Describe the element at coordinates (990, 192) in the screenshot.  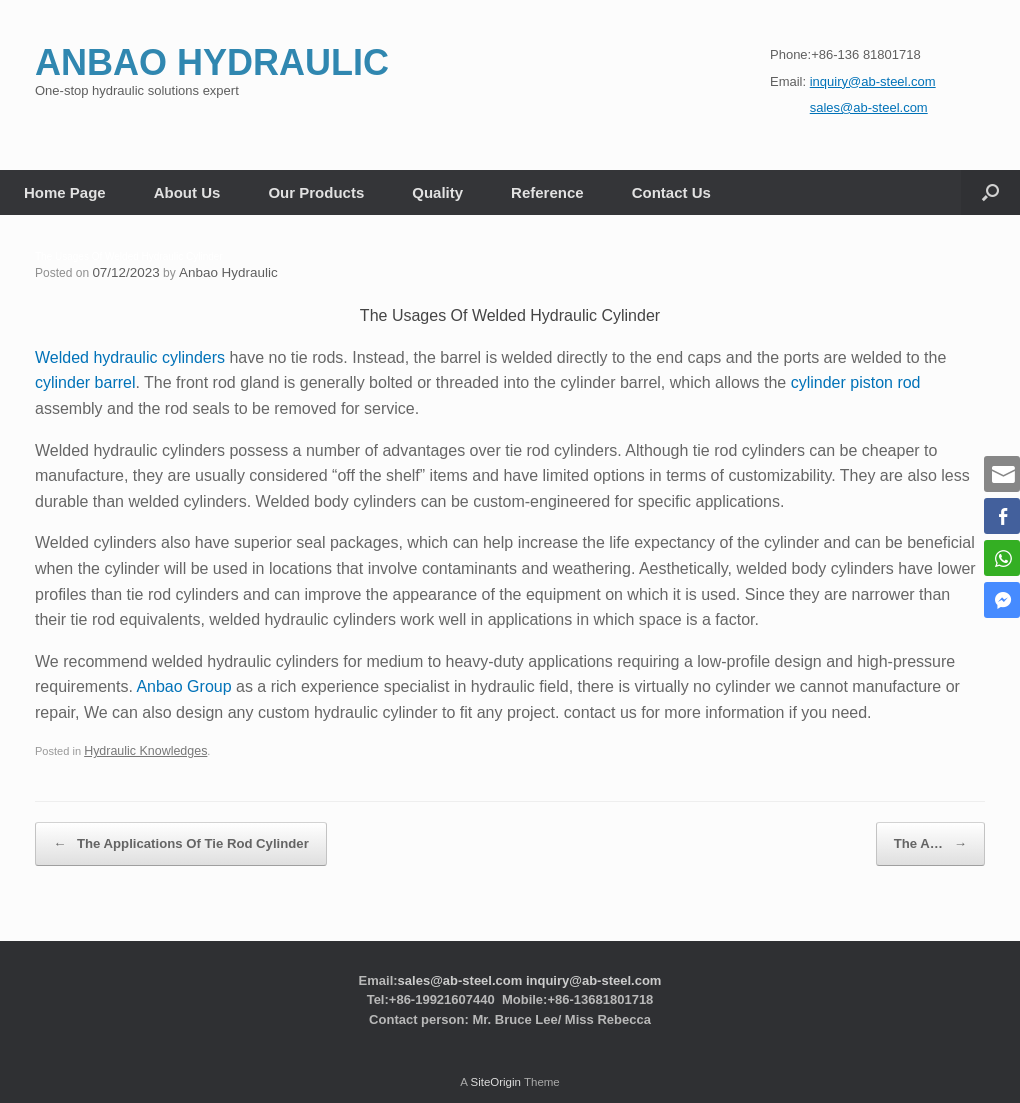
I see `[button]` at that location.